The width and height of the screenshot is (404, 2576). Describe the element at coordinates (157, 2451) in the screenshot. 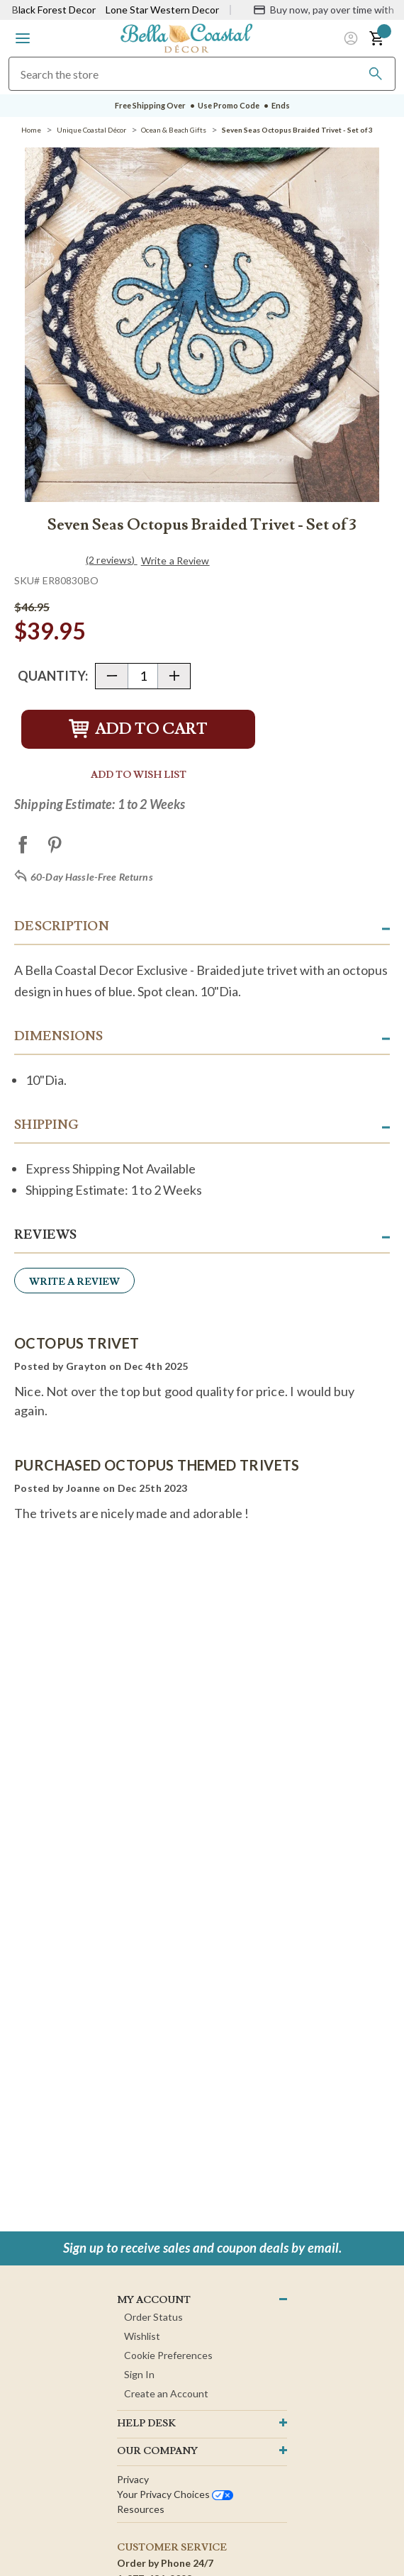

I see `OUR company [button]` at that location.